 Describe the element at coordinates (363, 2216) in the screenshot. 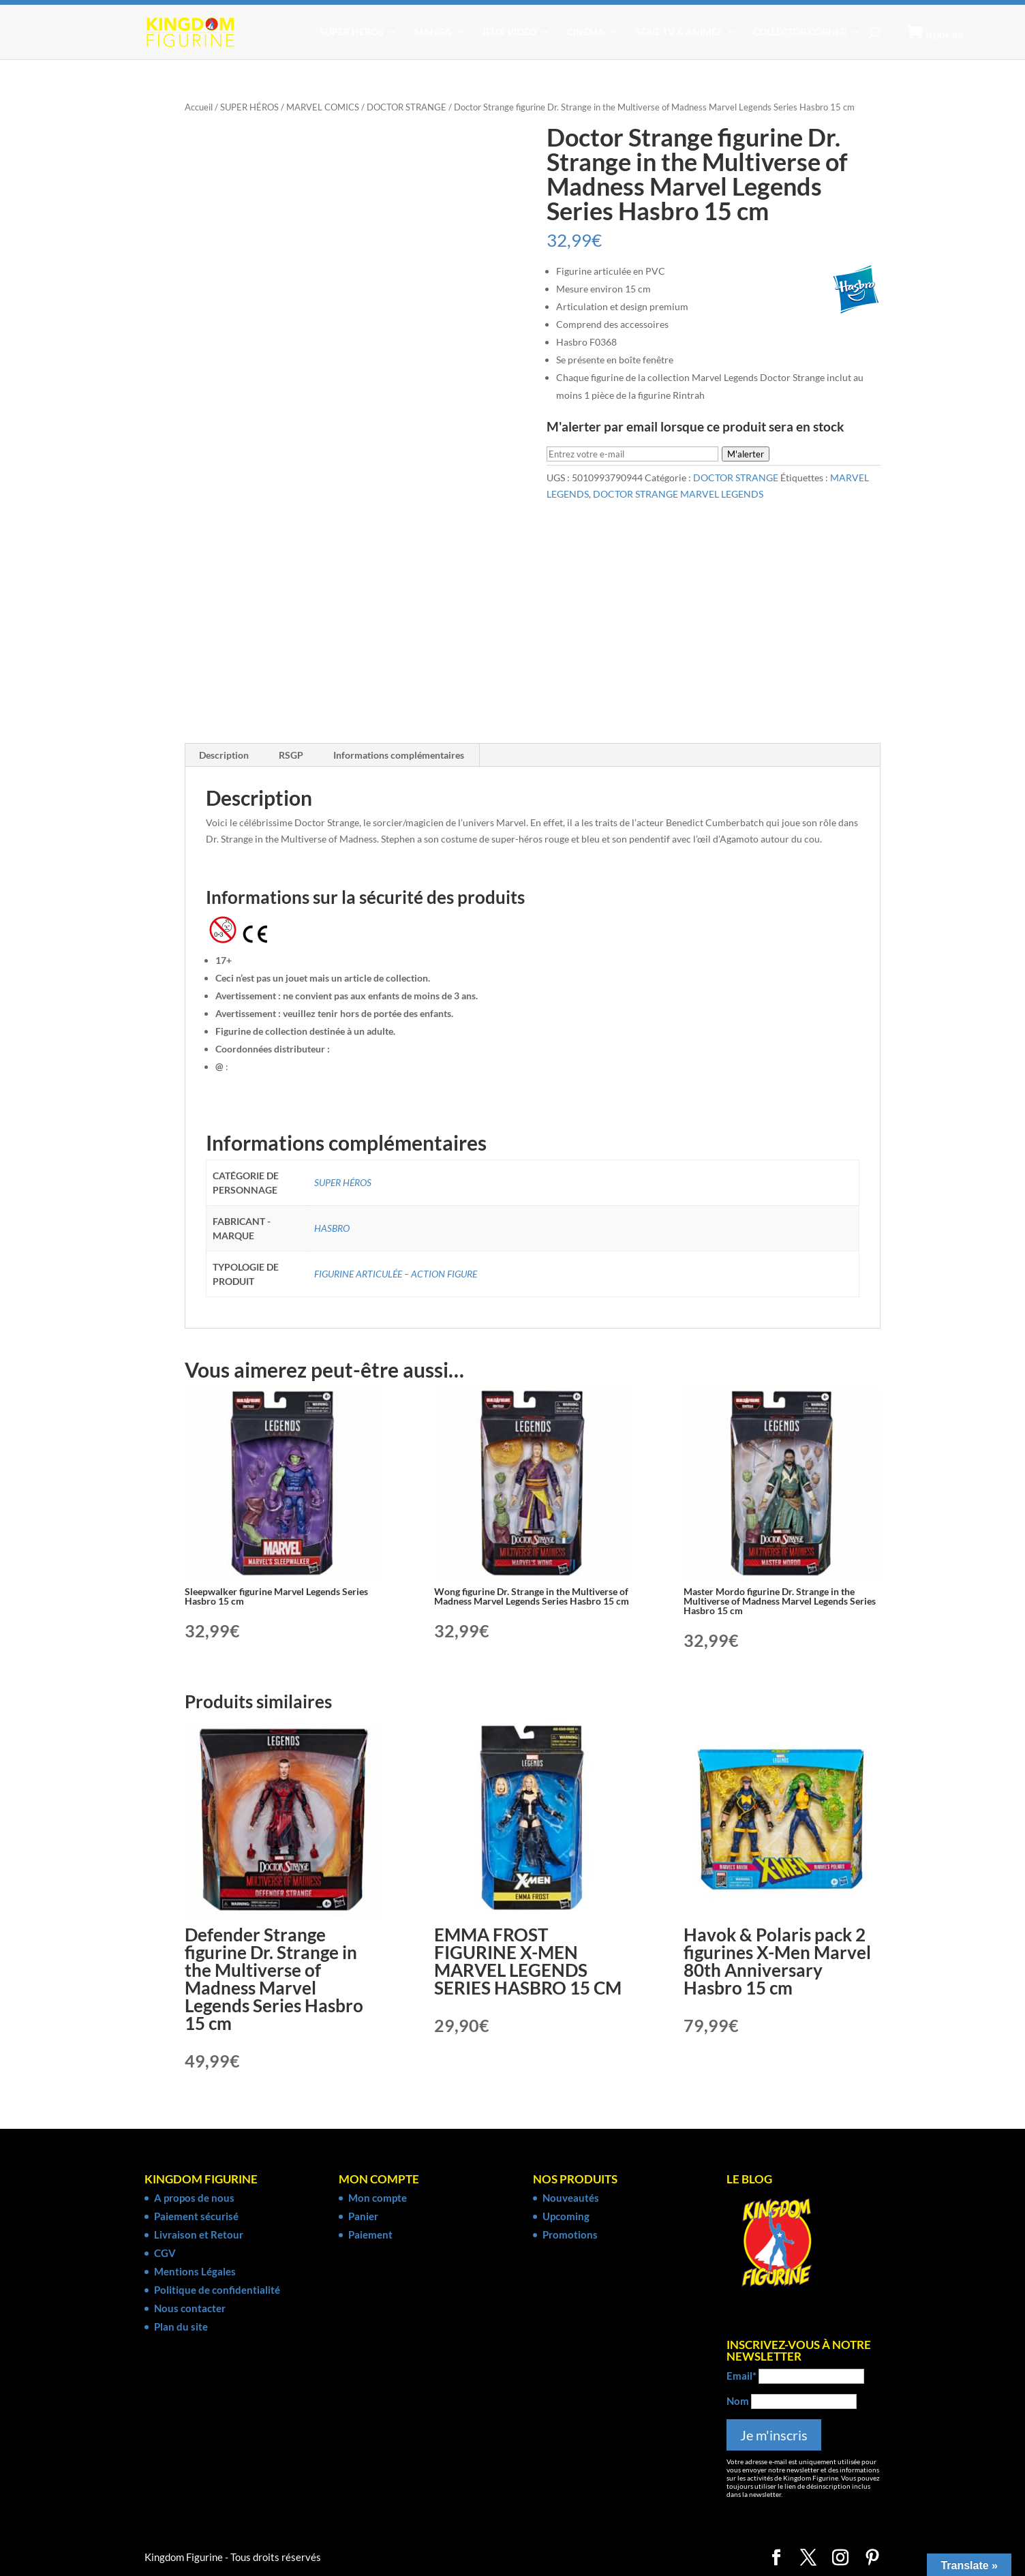

I see `Panier` at that location.